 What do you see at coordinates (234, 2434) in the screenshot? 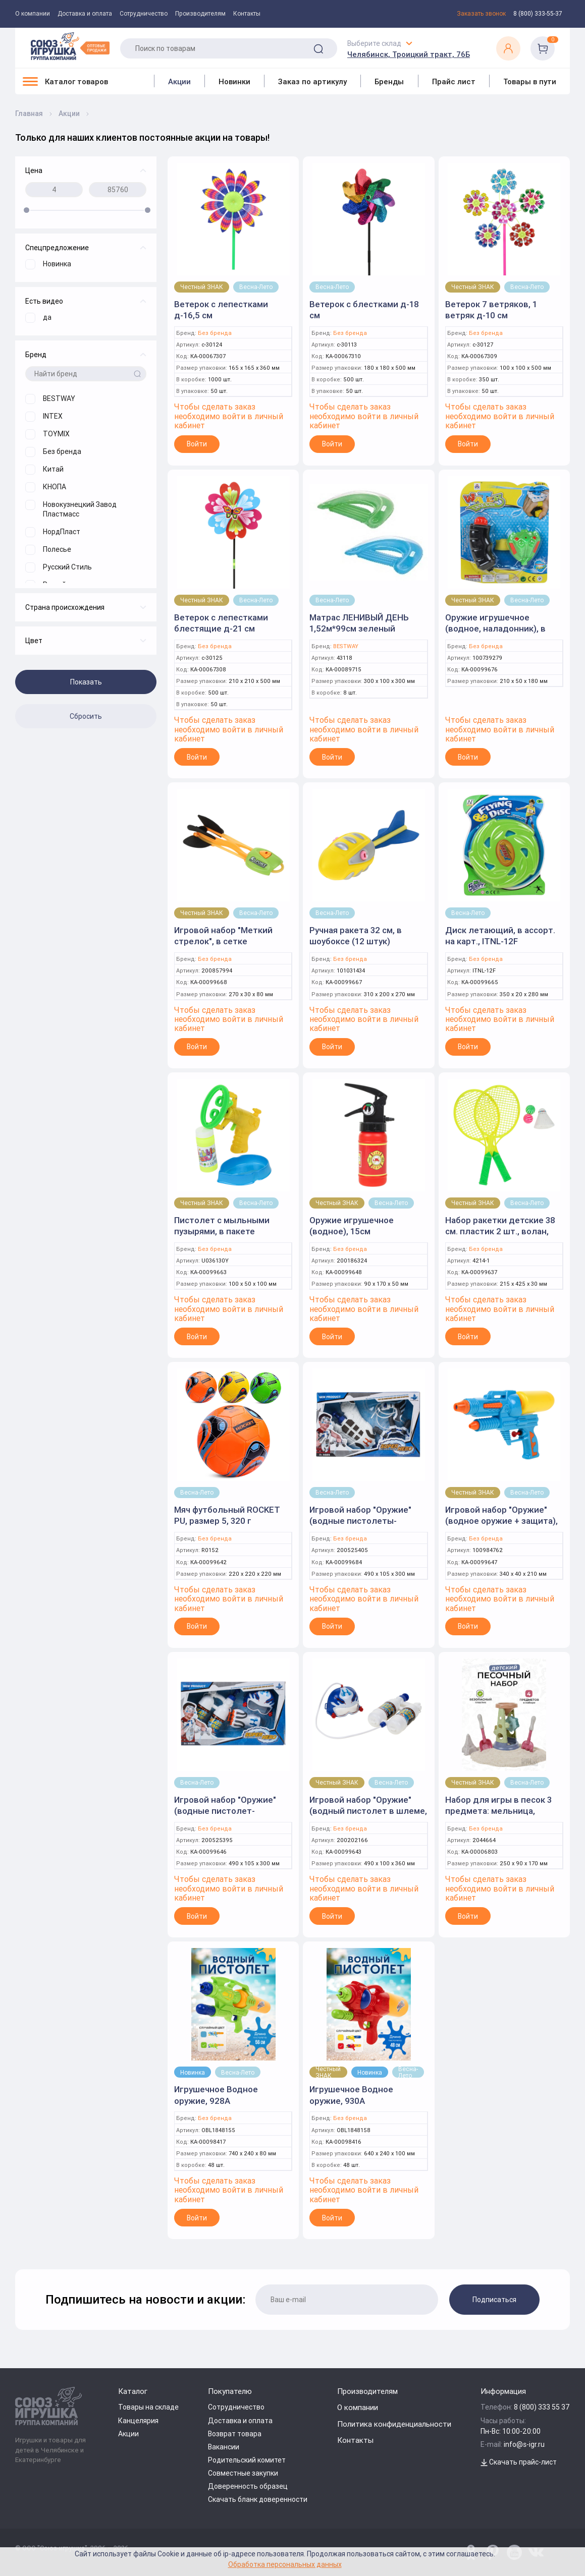
I see `Возврат товара` at bounding box center [234, 2434].